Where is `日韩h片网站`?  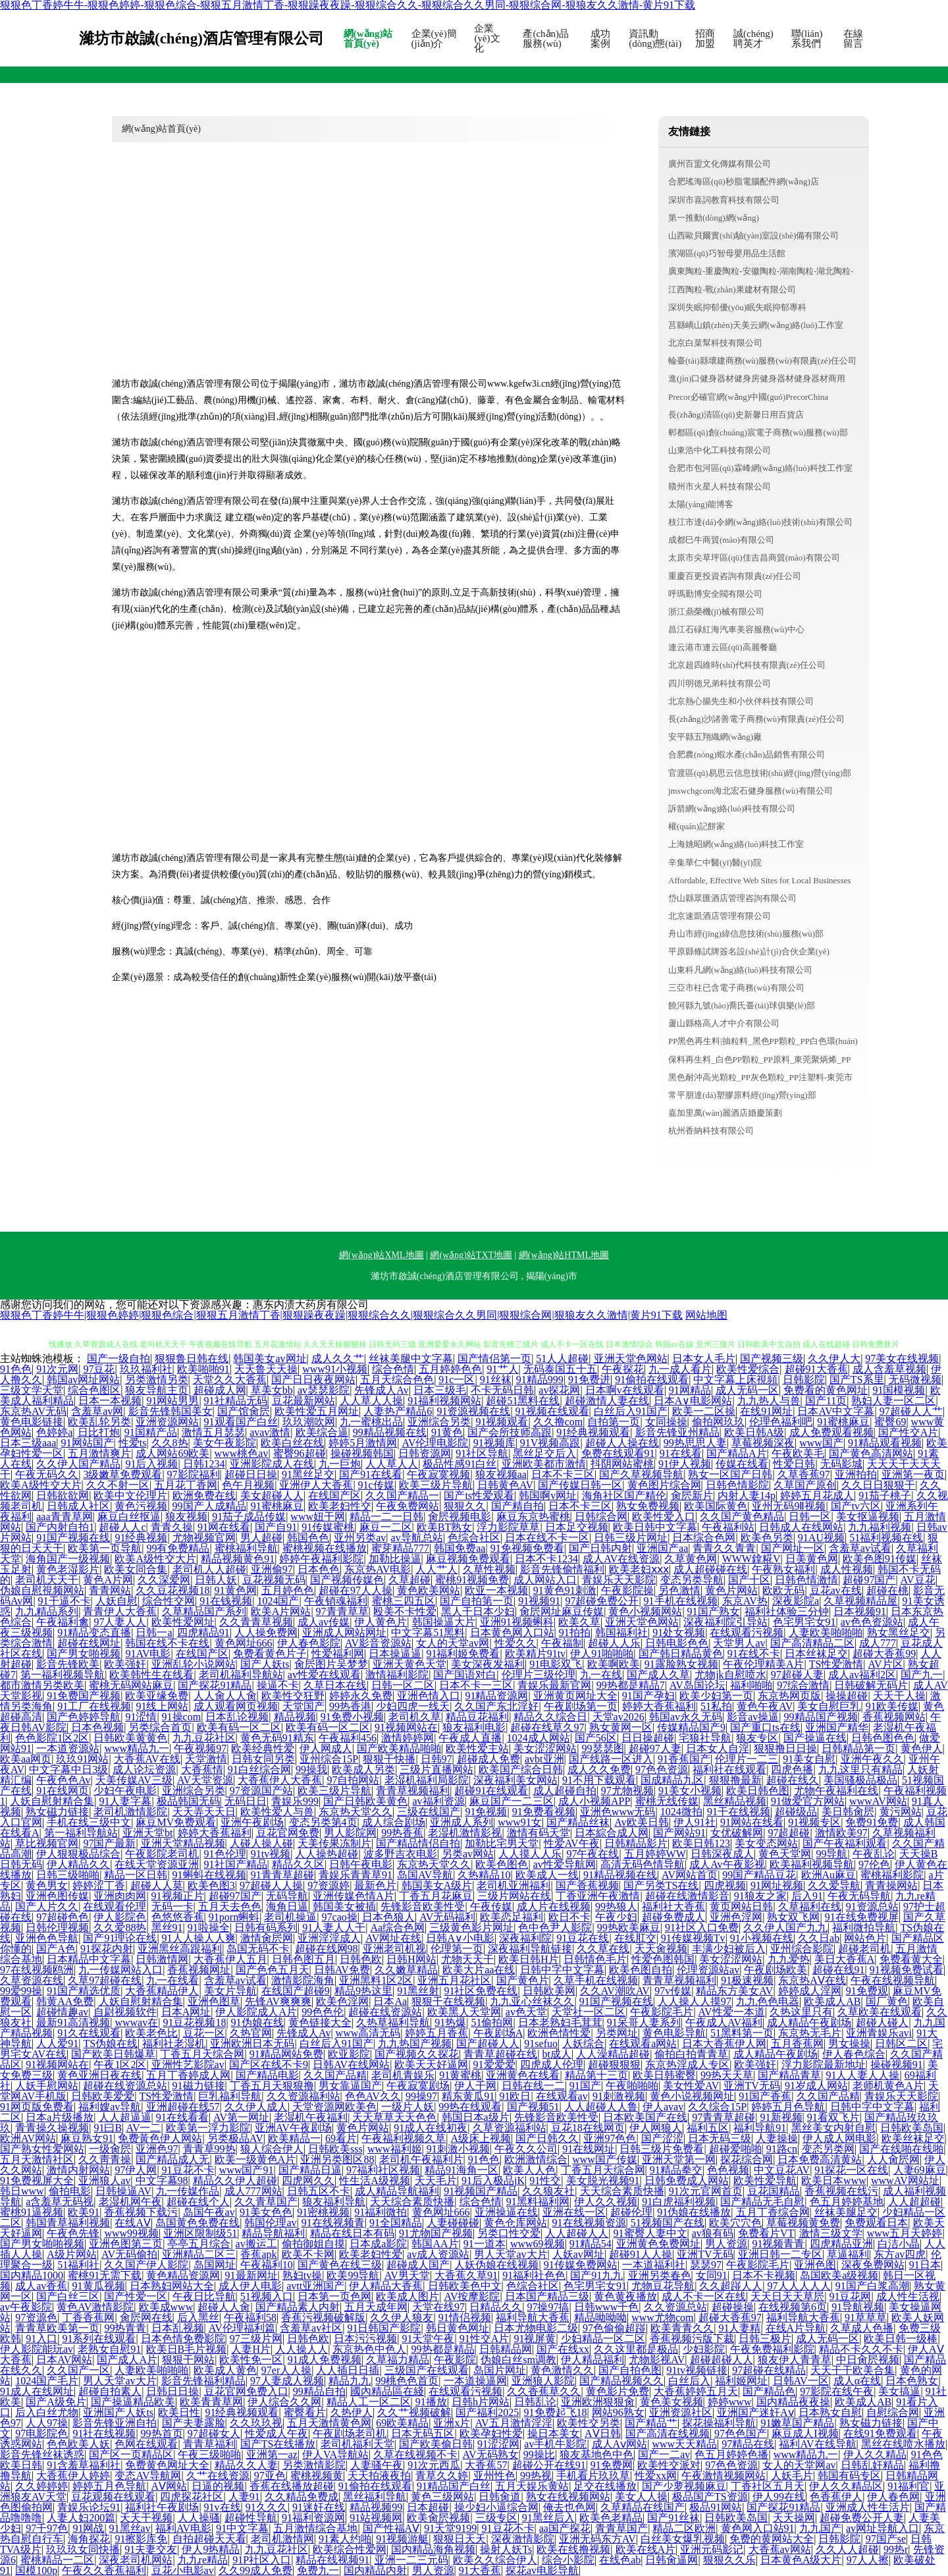
日韩h片网站 is located at coordinates (481, 2401).